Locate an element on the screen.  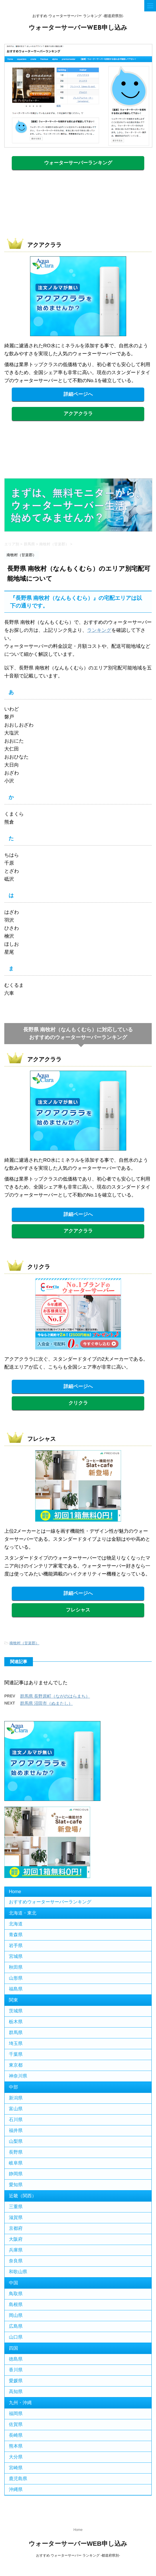
和歌山県 is located at coordinates (18, 2271).